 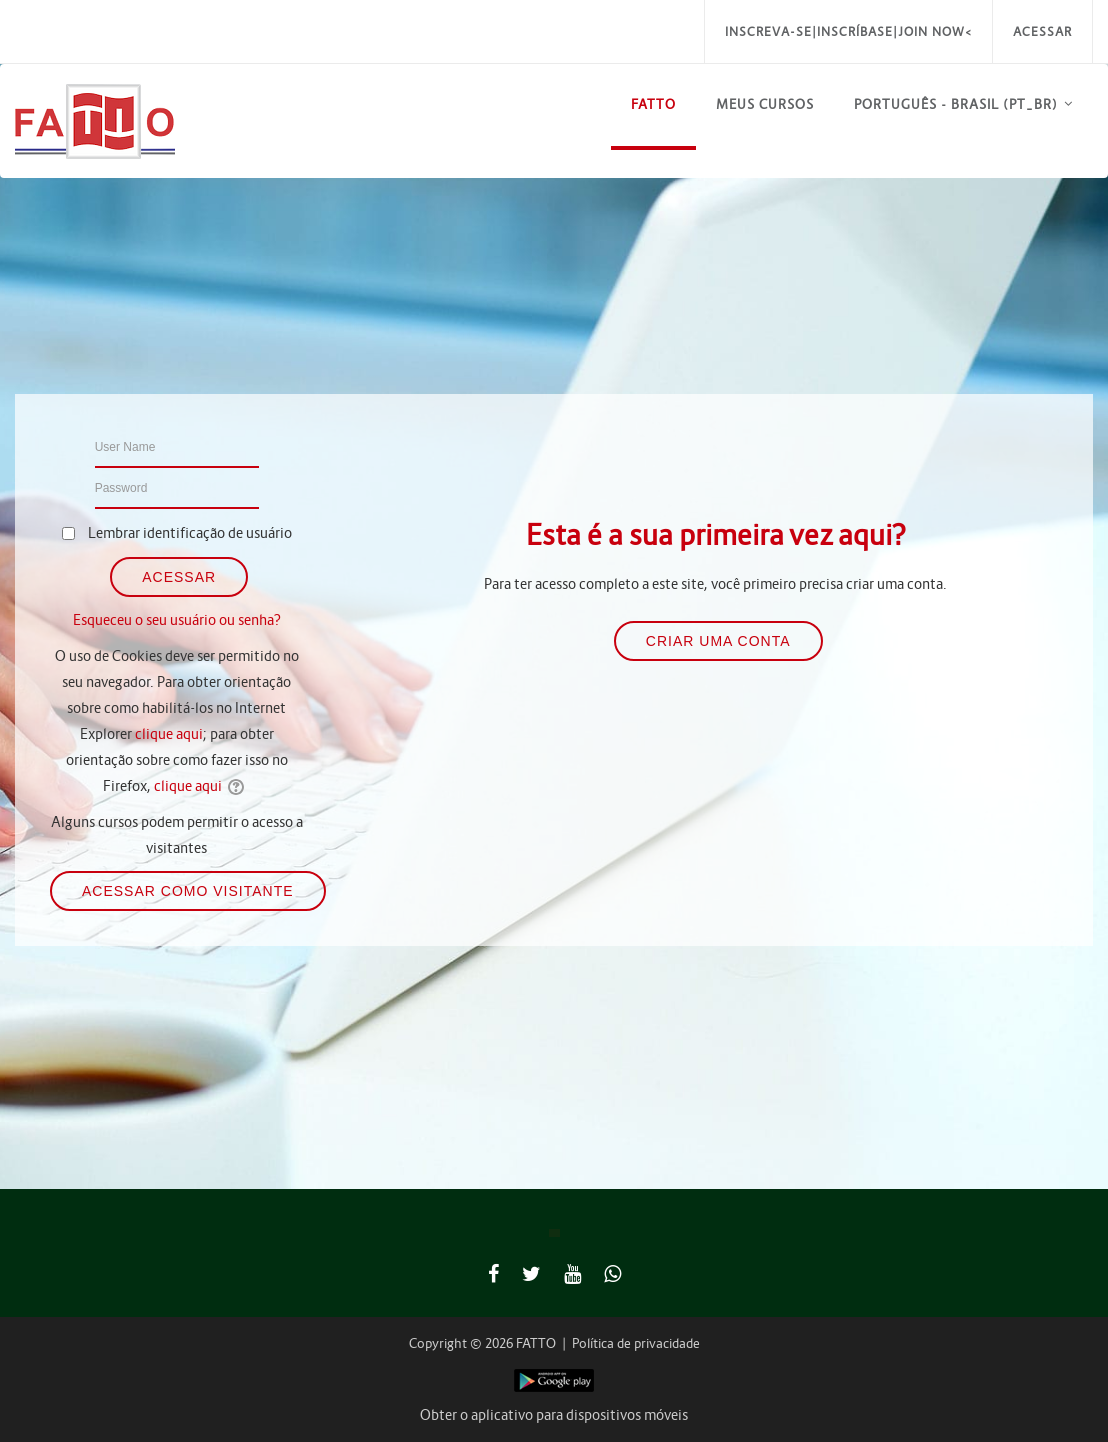 What do you see at coordinates (1042, 31) in the screenshot?
I see `Acessar` at bounding box center [1042, 31].